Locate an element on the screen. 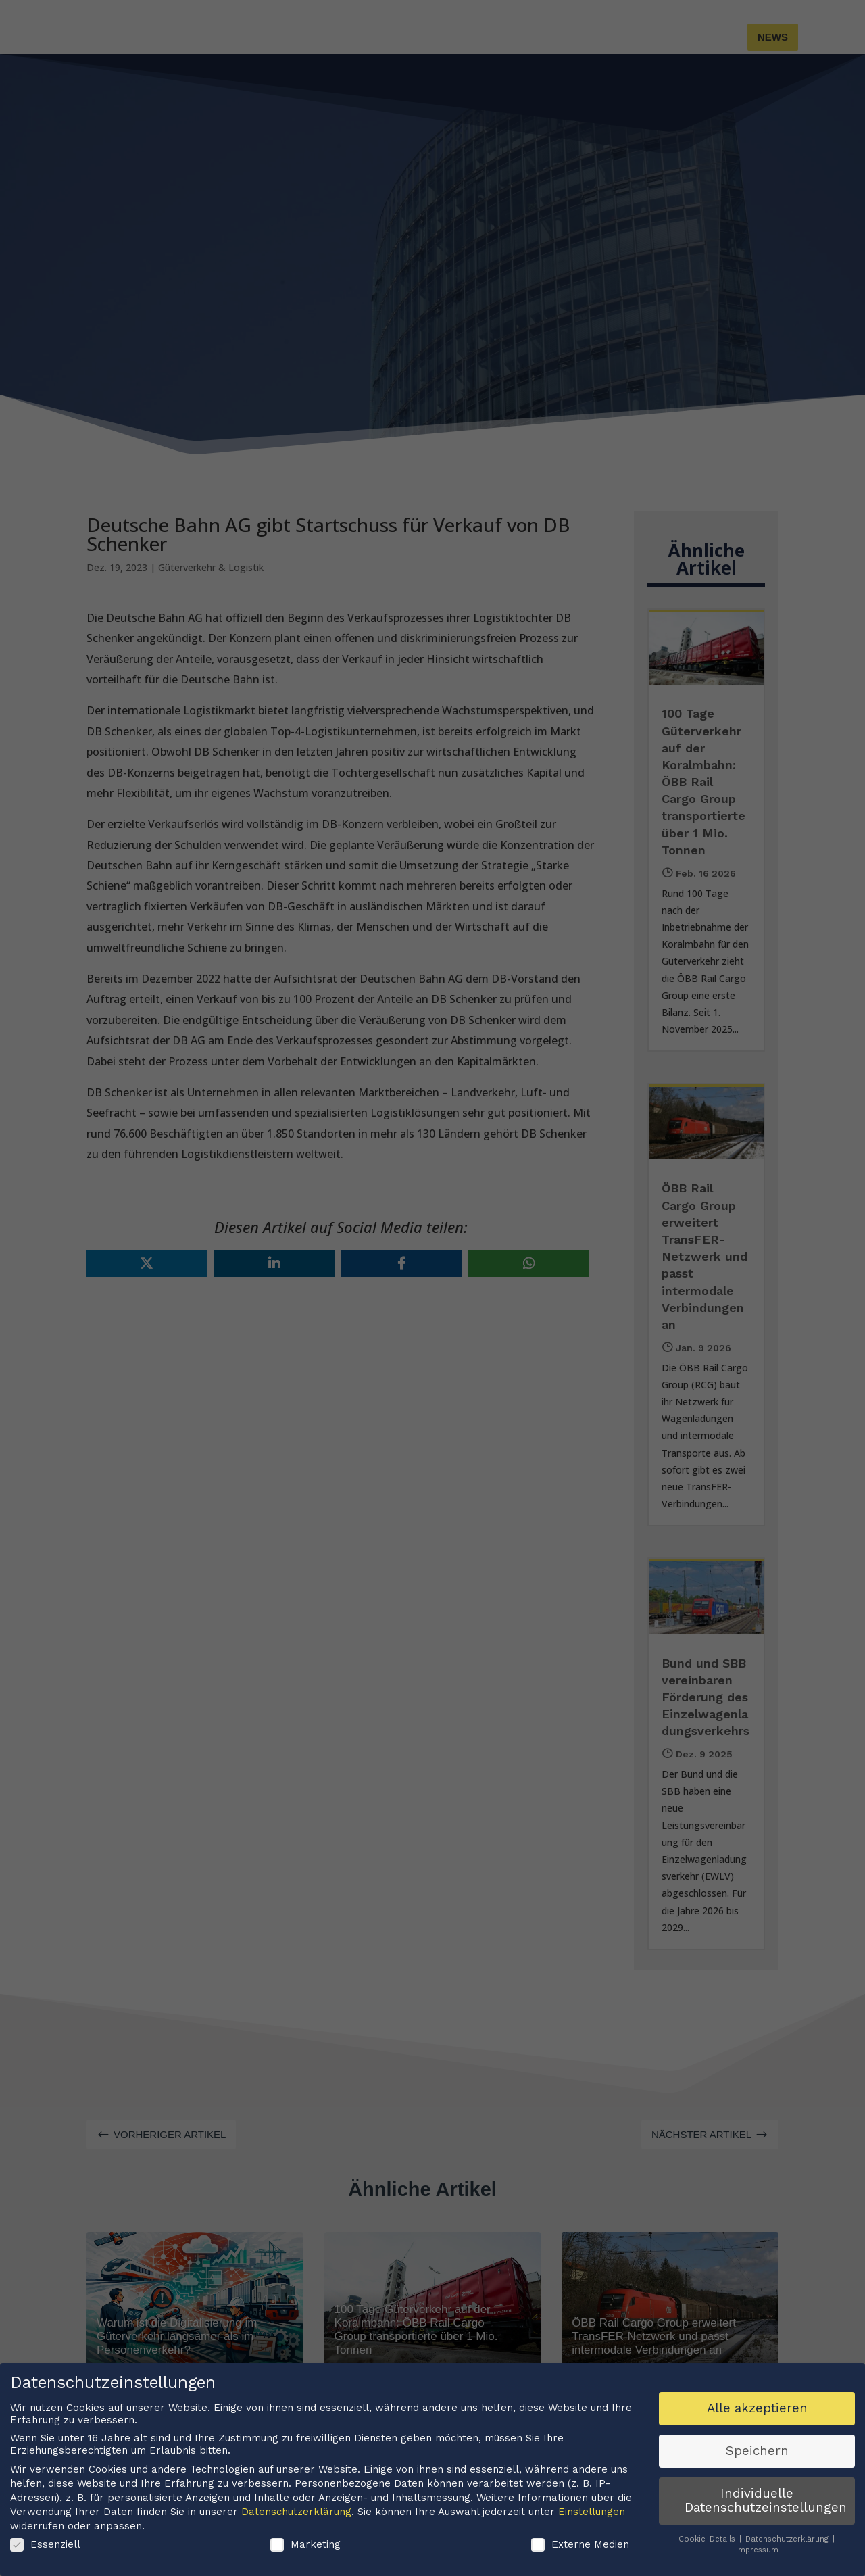  Externe Medien is located at coordinates (580, 2564).